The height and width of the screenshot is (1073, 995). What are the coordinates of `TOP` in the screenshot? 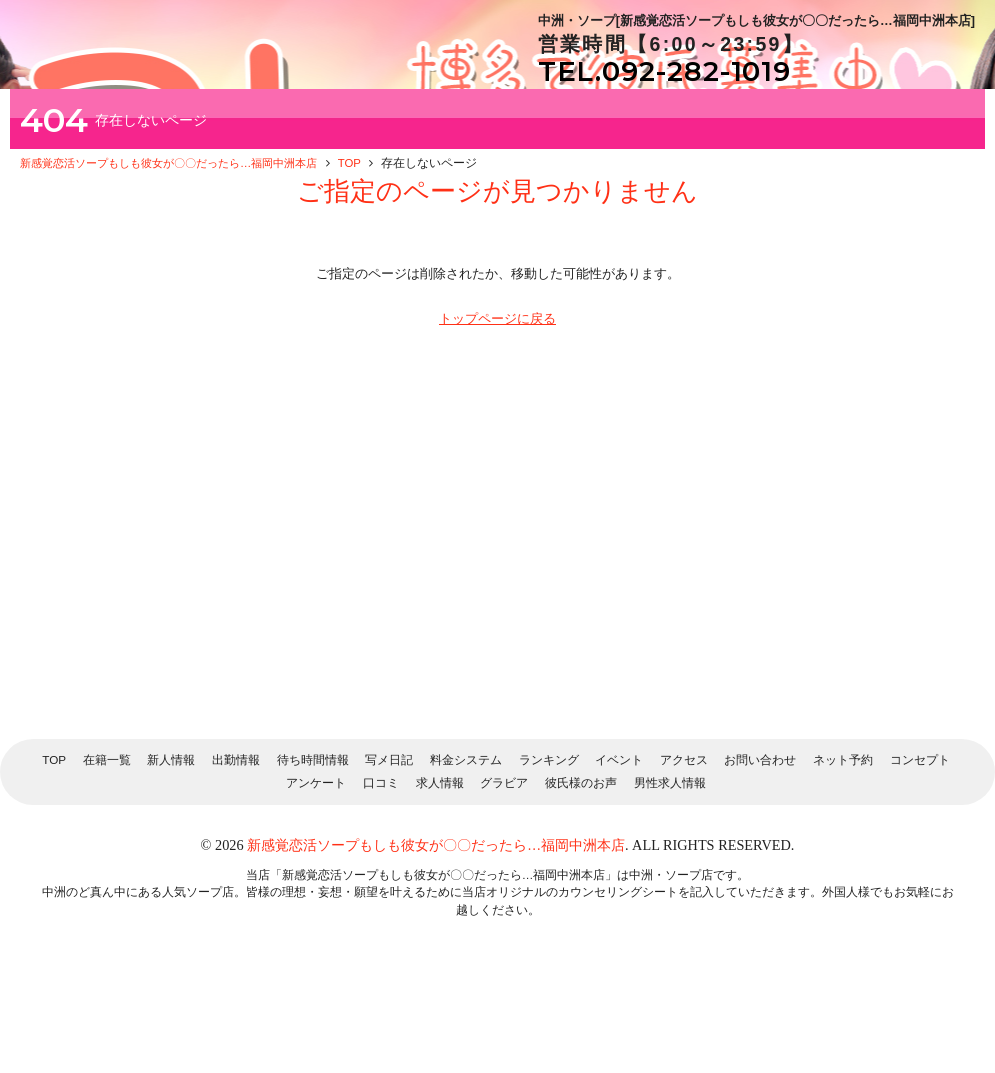 It's located at (54, 858).